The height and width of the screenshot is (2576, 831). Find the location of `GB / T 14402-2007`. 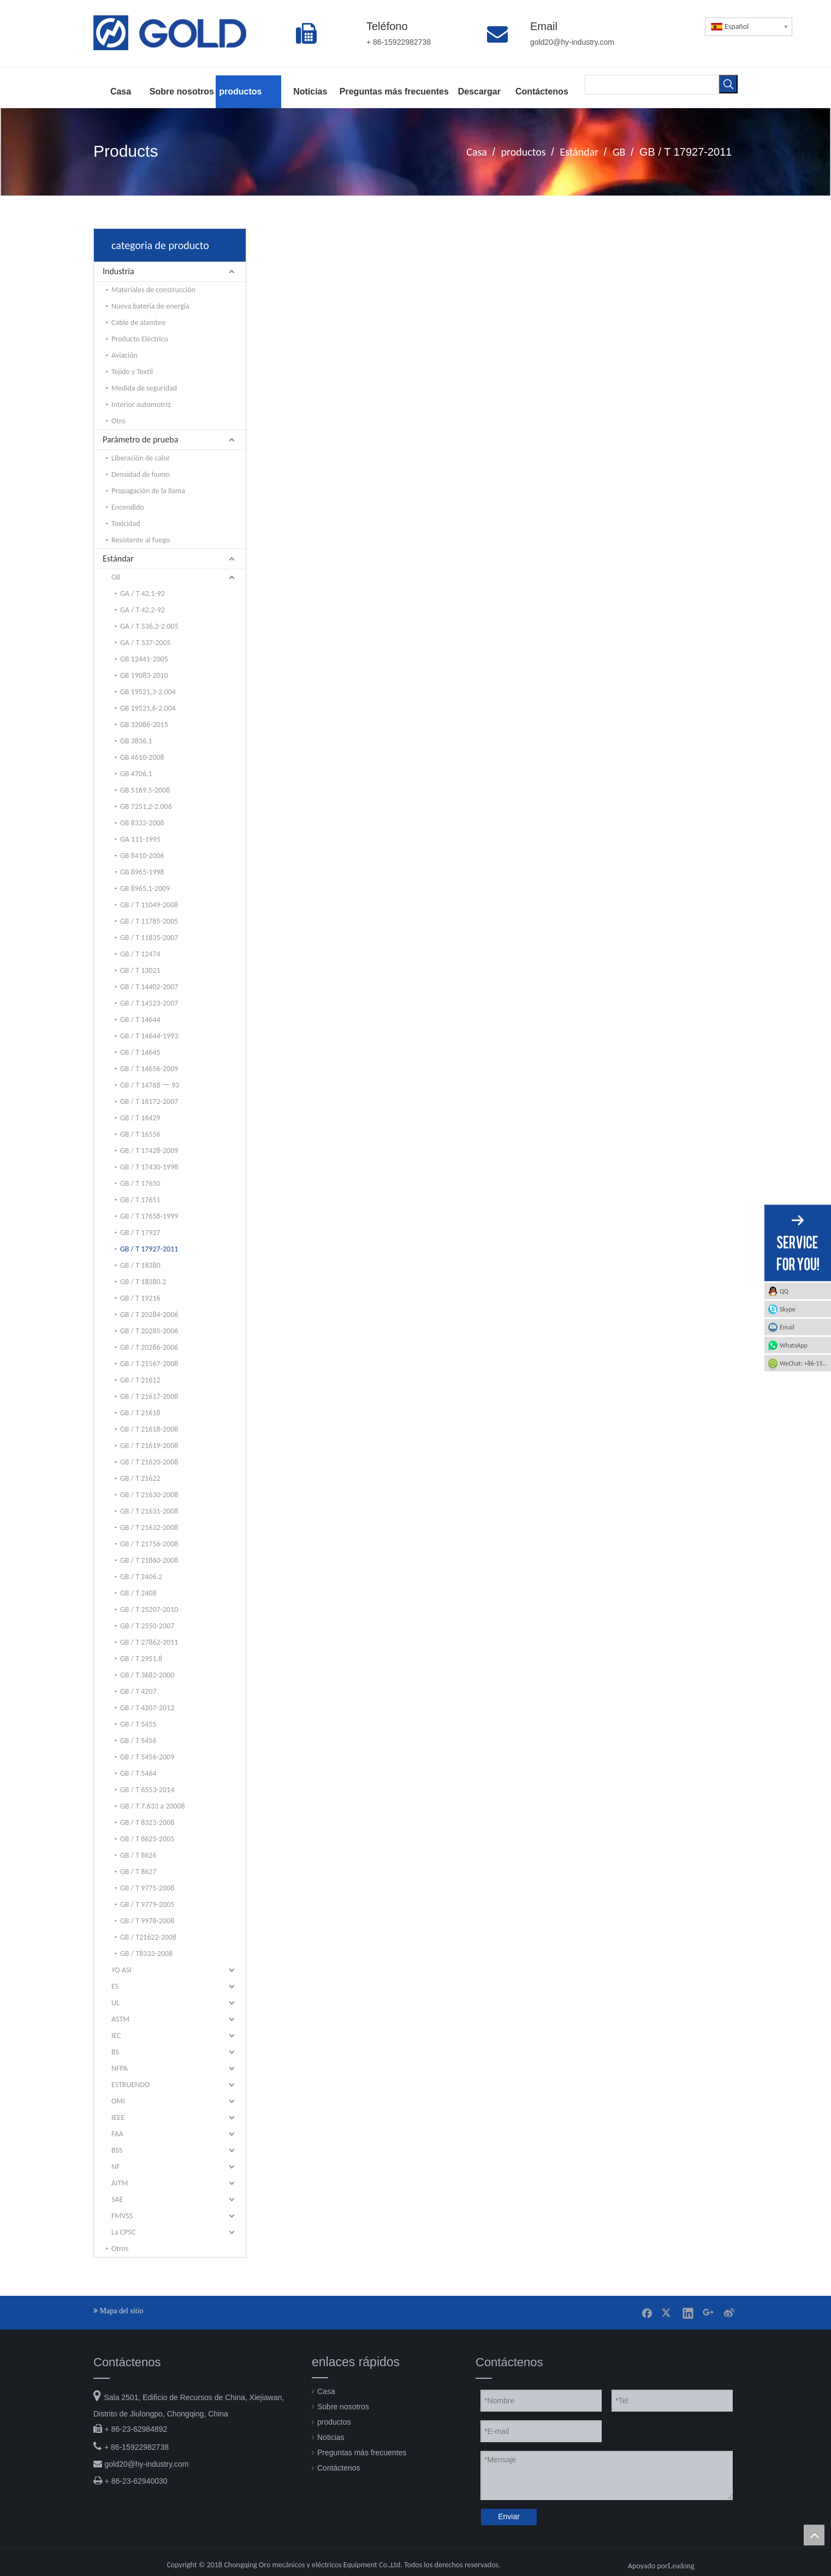

GB / T 14402-2007 is located at coordinates (149, 986).